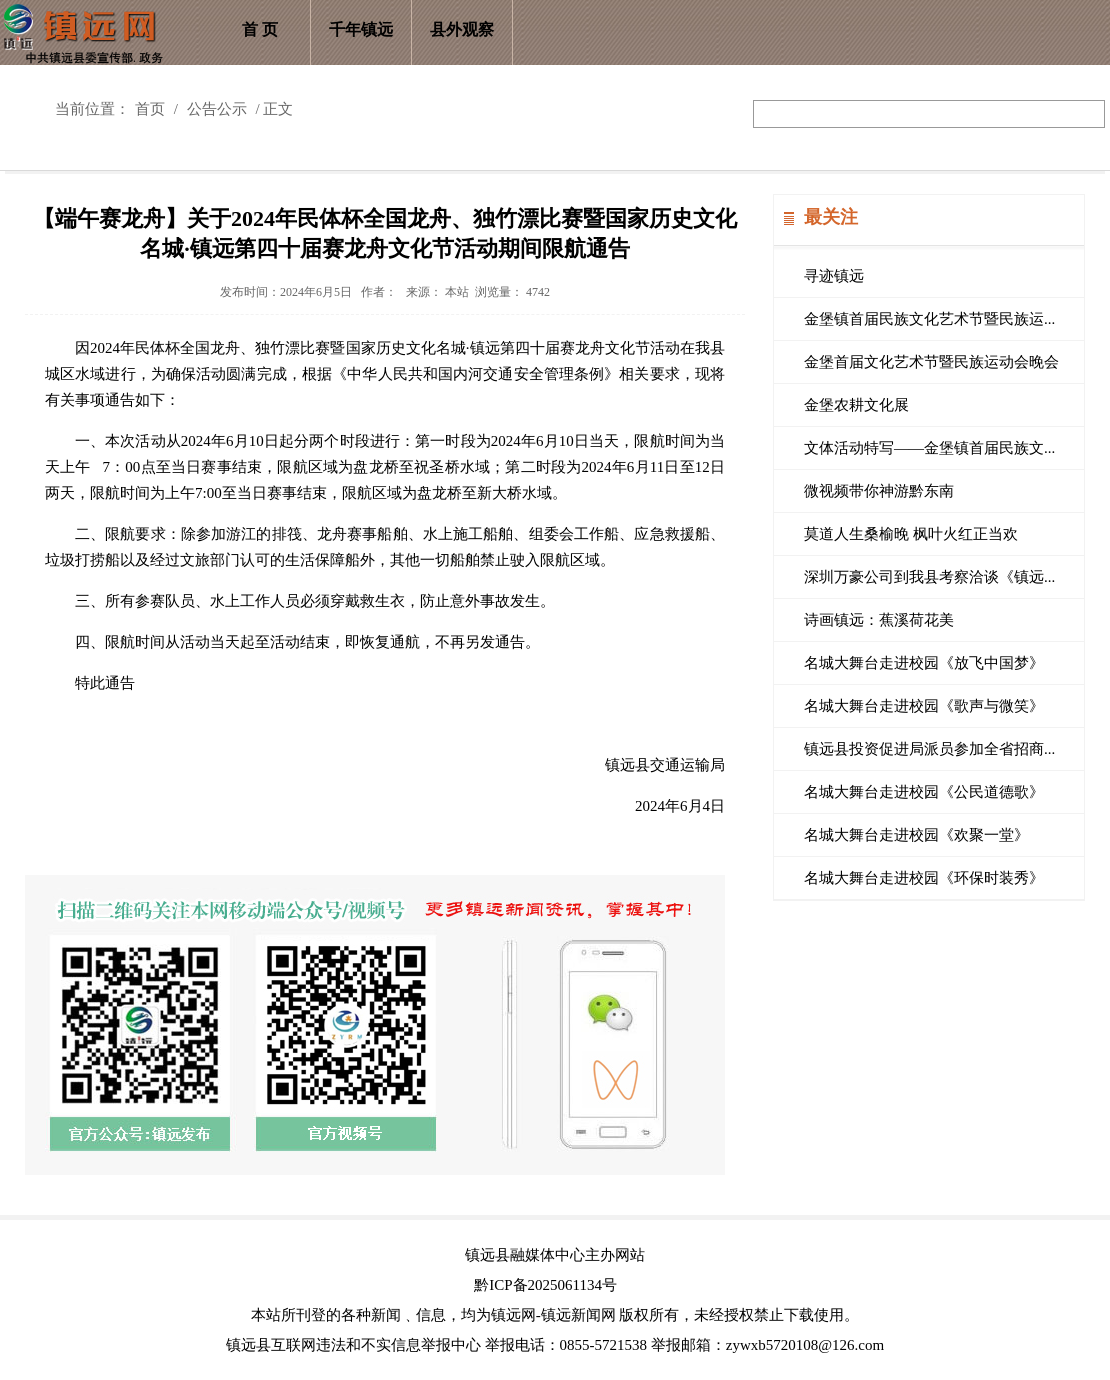 Image resolution: width=1110 pixels, height=1380 pixels. Describe the element at coordinates (924, 706) in the screenshot. I see `名城大舞台走进校园《歌声与微笑》` at that location.